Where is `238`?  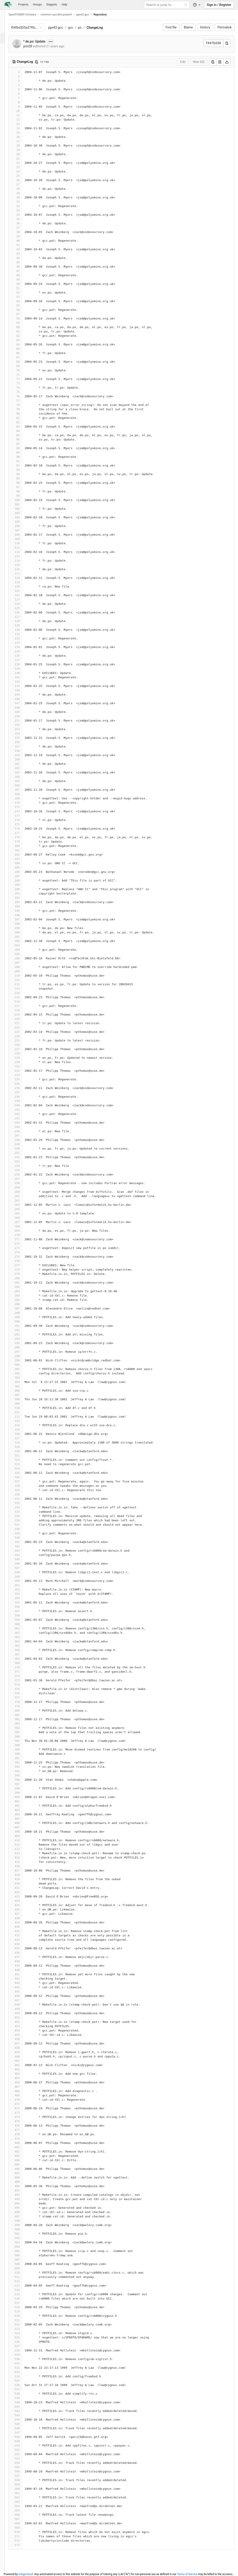 238 is located at coordinates (23, 1096).